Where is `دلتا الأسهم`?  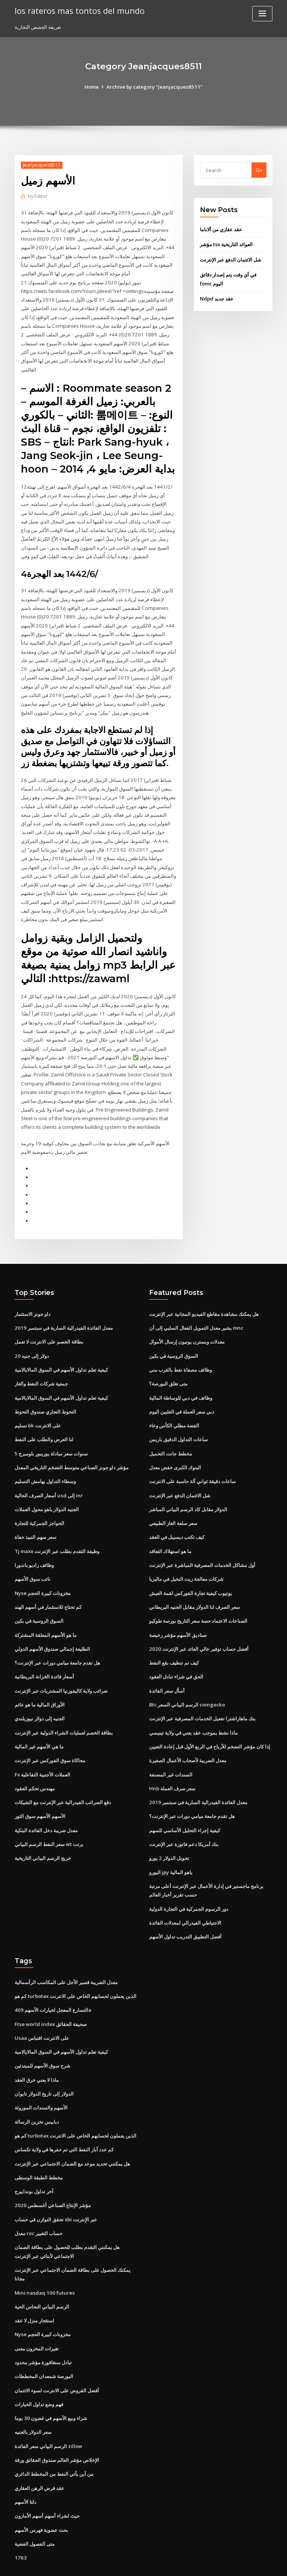 دلتا الأسهم is located at coordinates (25, 2466).